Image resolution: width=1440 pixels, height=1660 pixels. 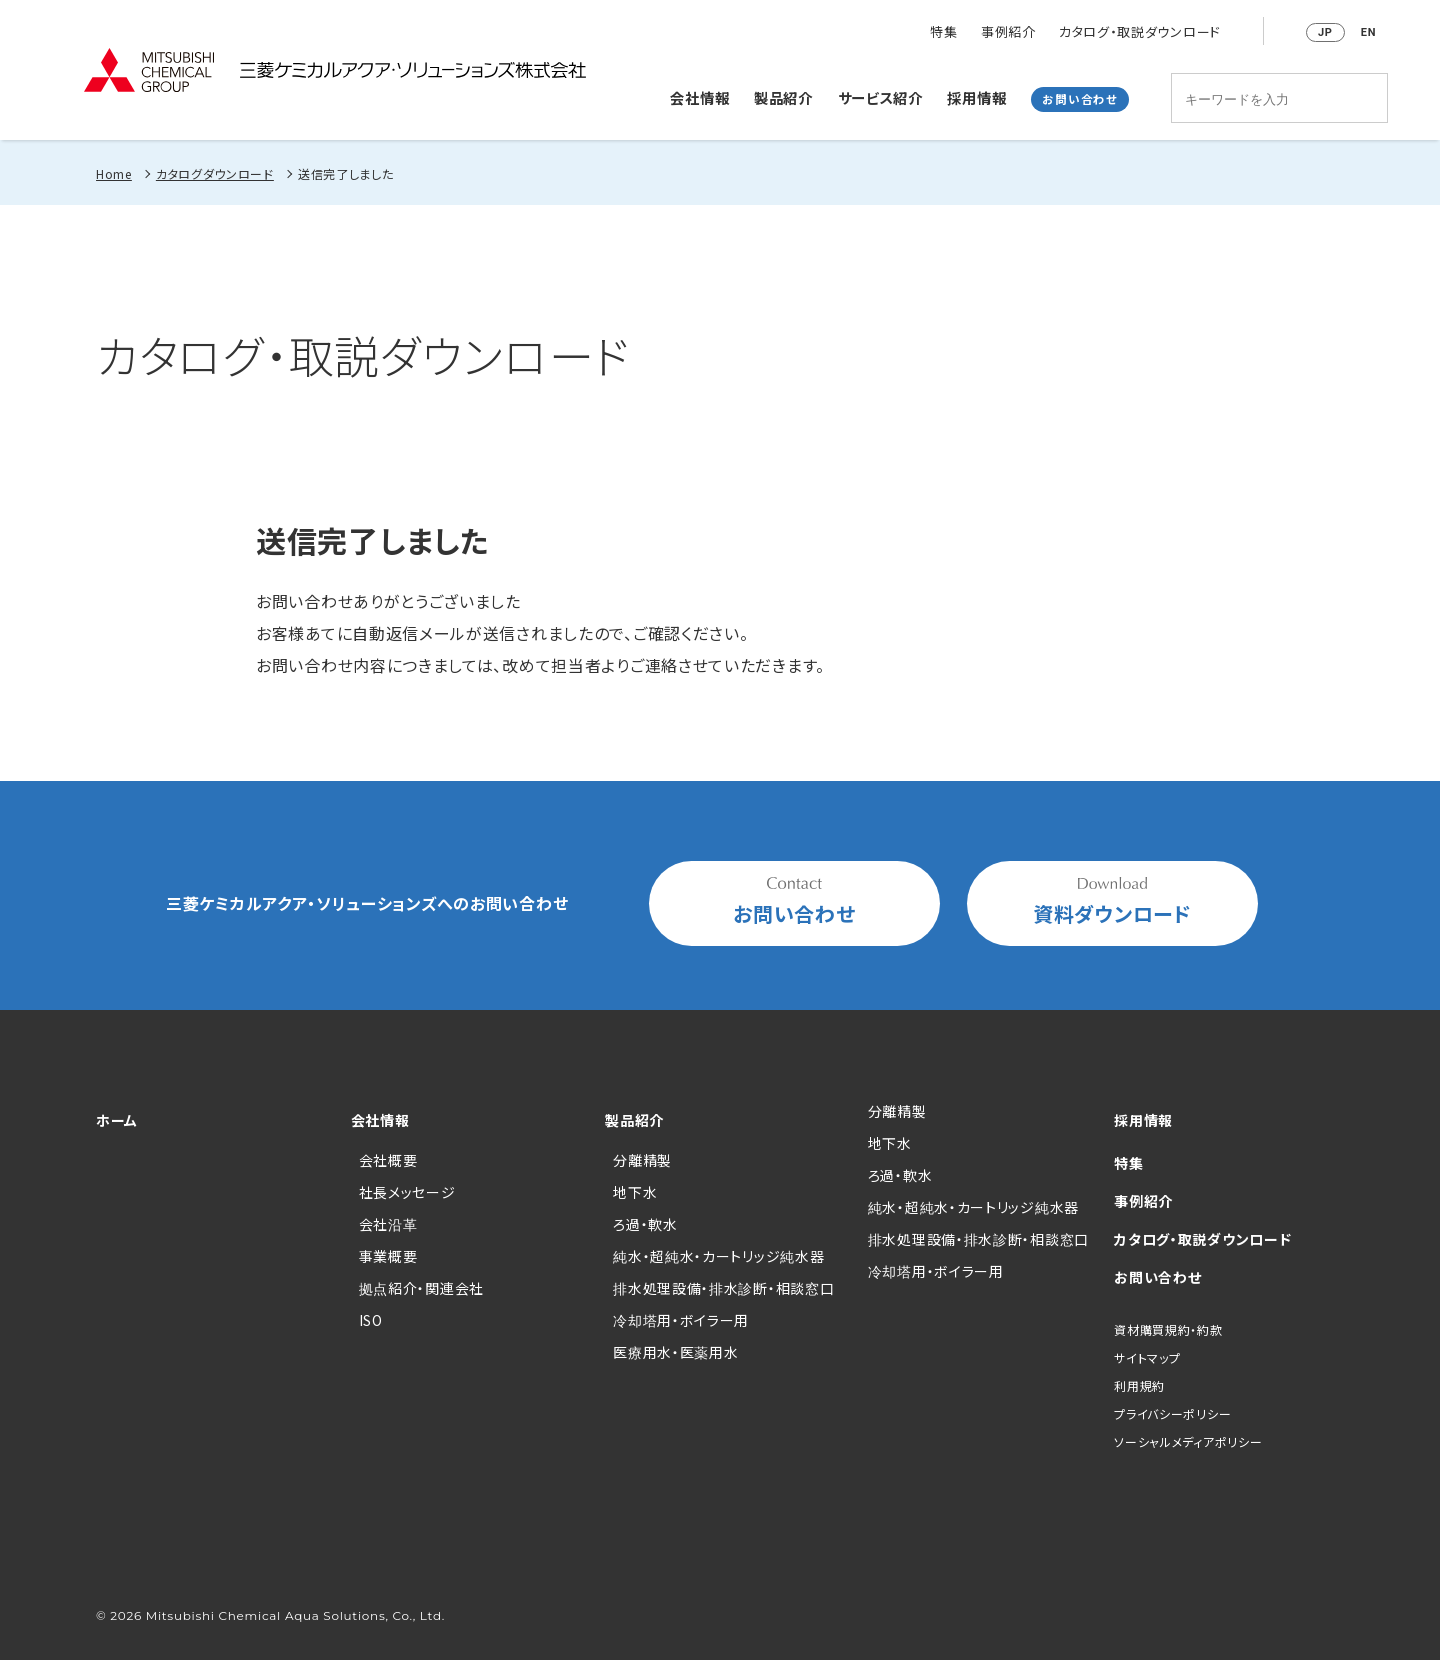 What do you see at coordinates (645, 1224) in the screenshot?
I see `ろ過・軟水` at bounding box center [645, 1224].